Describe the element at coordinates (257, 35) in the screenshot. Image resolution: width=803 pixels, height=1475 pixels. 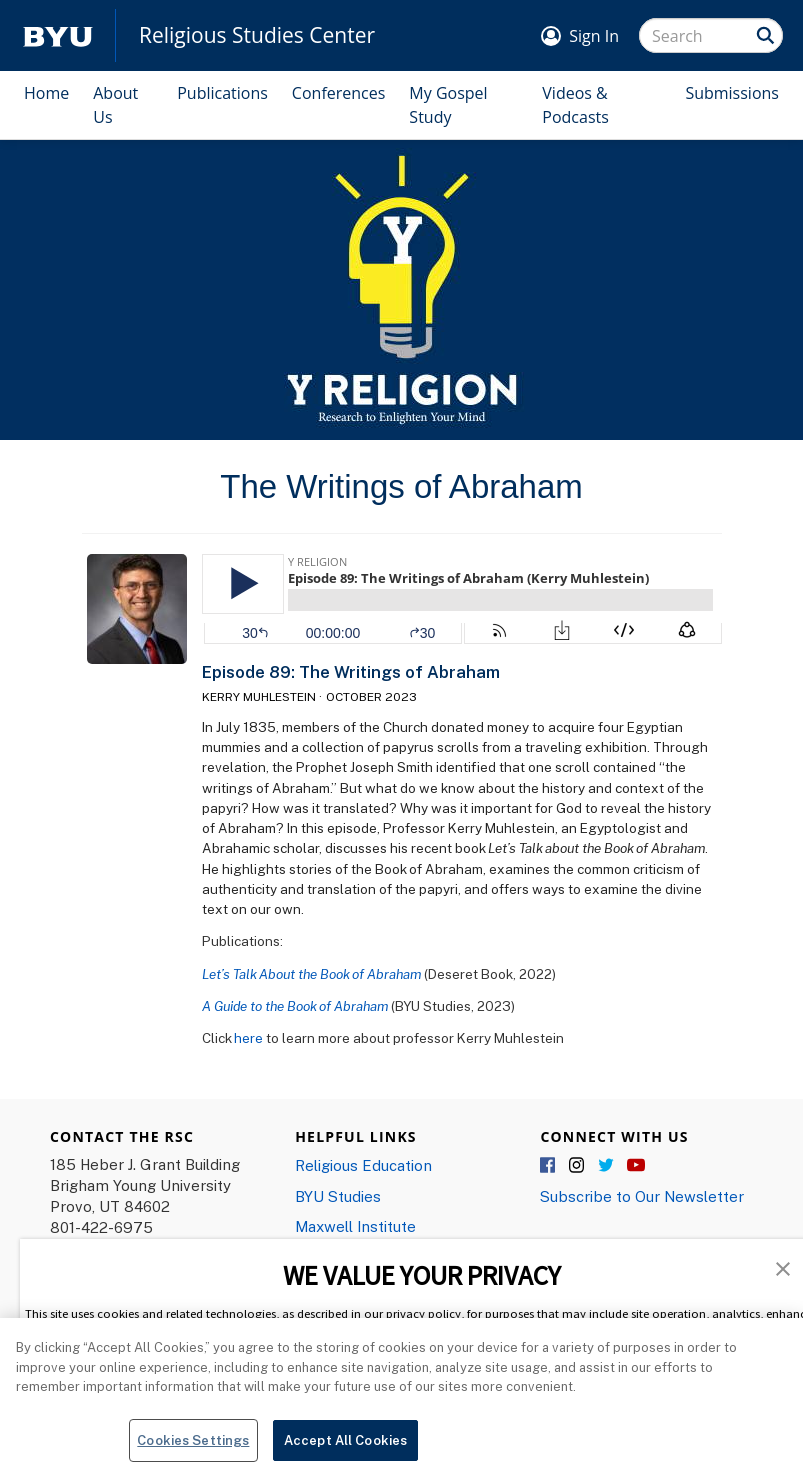
I see `Religious Studies Center` at that location.